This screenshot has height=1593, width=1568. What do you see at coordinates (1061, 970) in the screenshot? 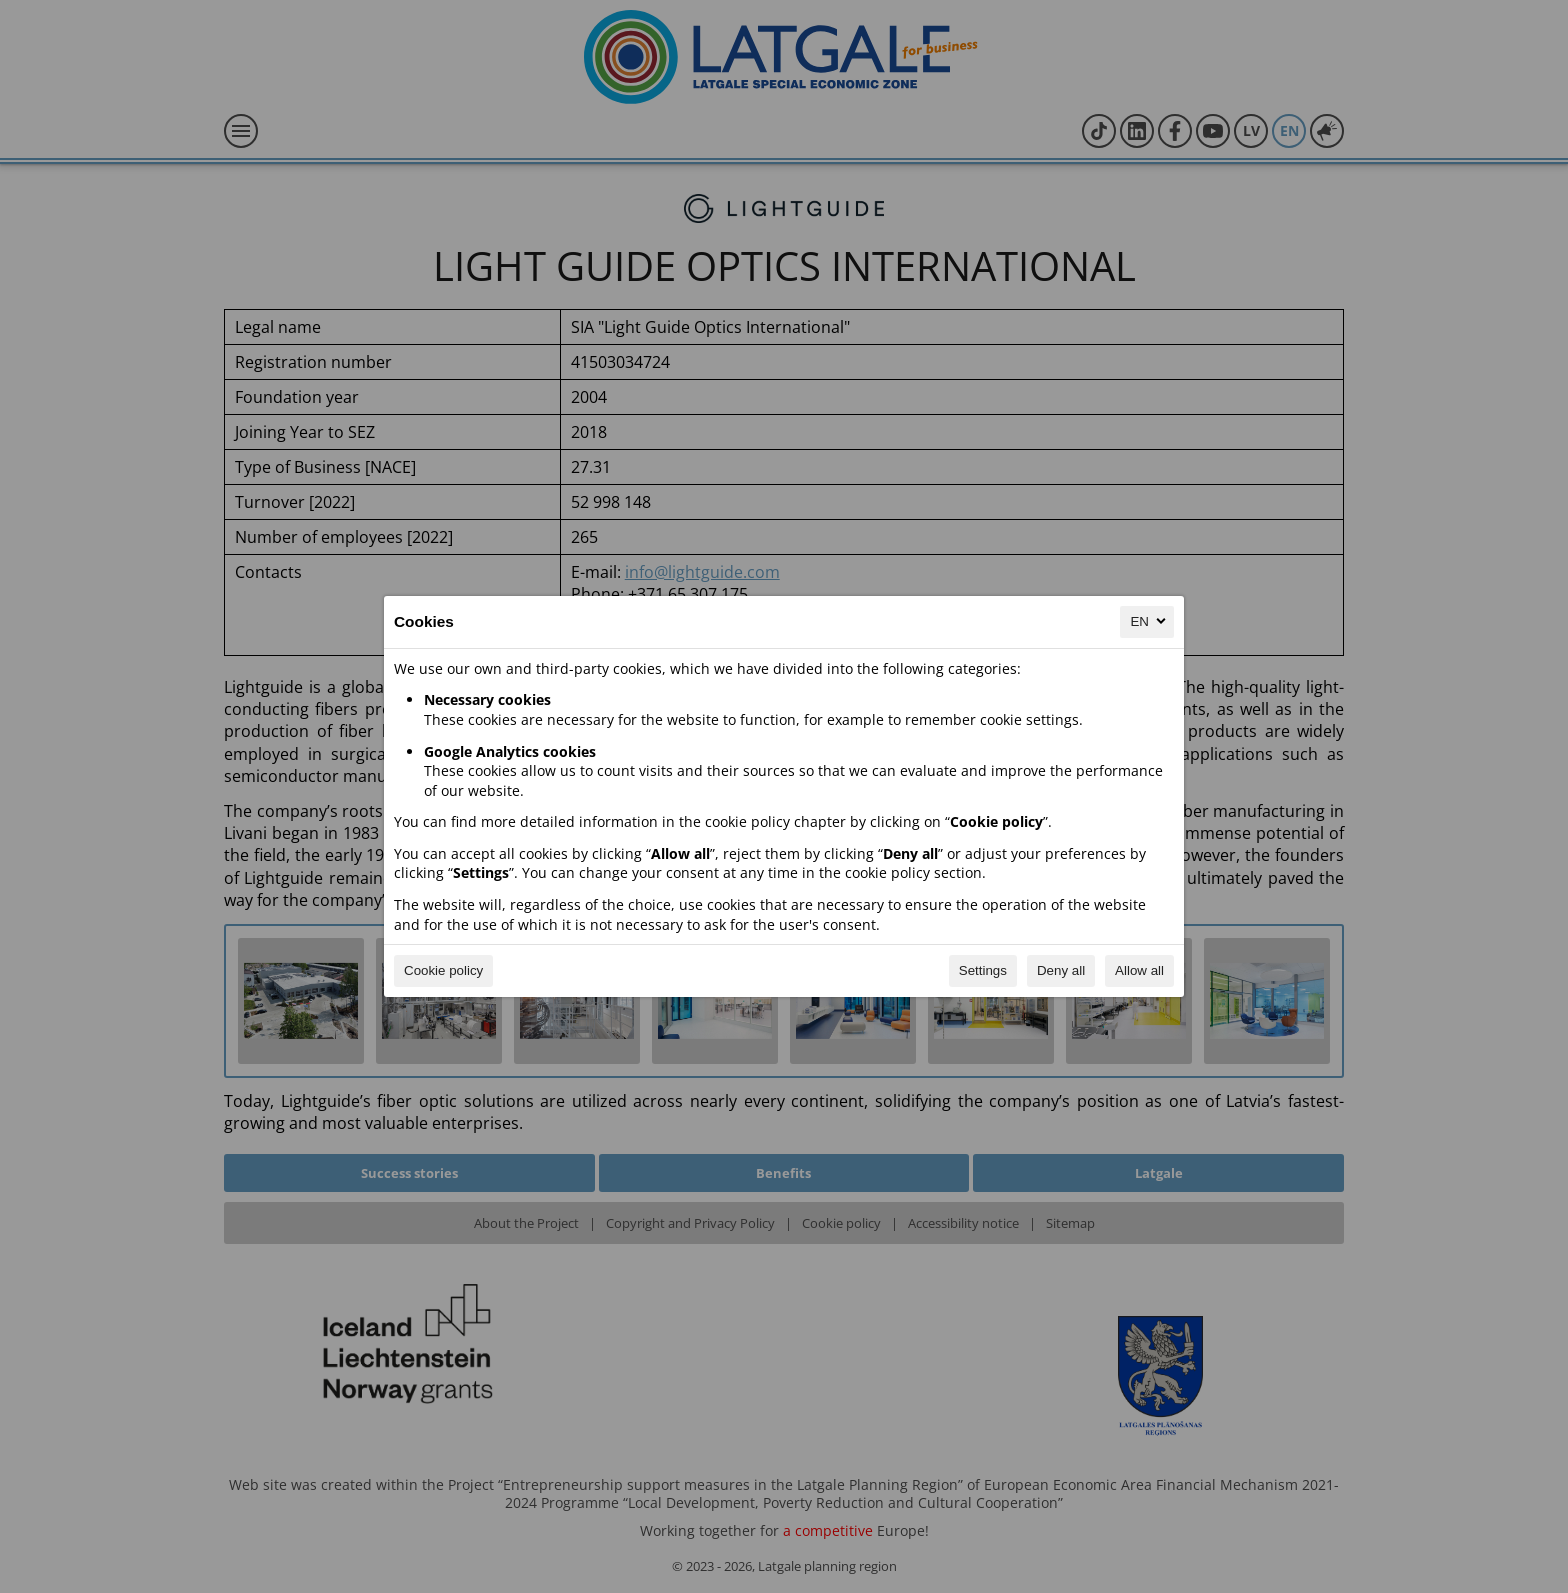
I see `Deny all` at bounding box center [1061, 970].